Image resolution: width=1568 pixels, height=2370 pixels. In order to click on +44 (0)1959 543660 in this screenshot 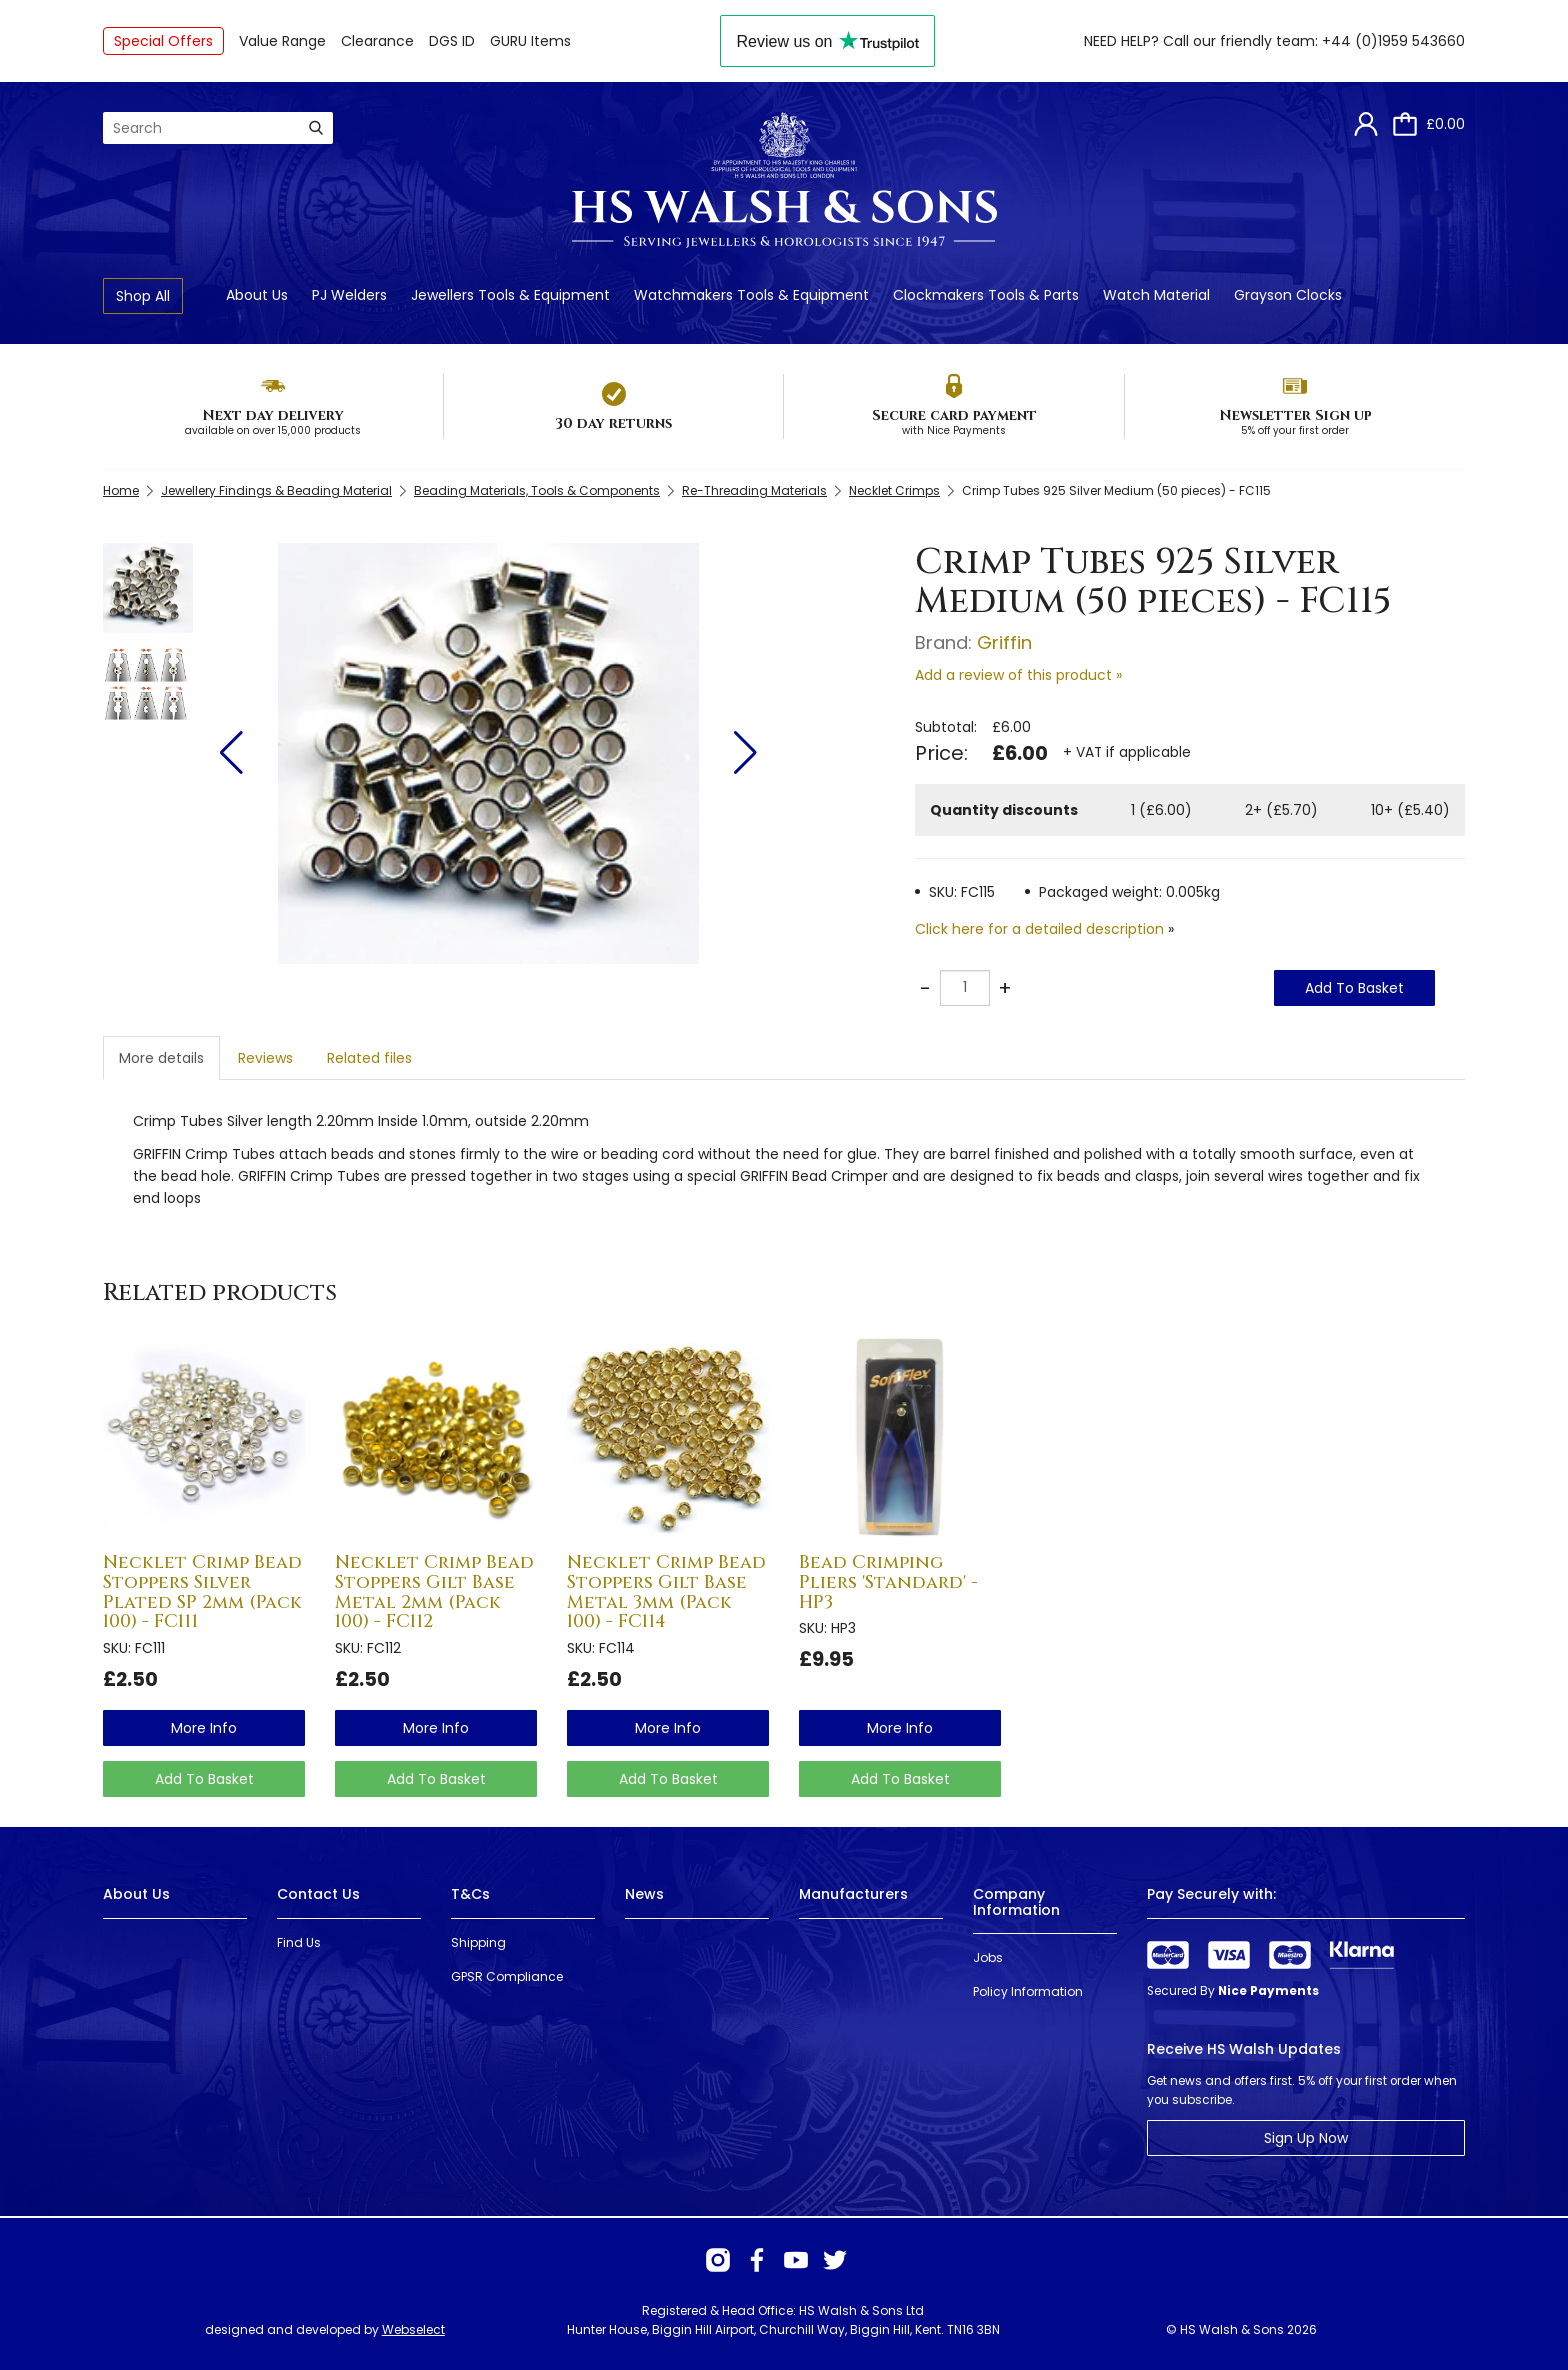, I will do `click(1393, 41)`.